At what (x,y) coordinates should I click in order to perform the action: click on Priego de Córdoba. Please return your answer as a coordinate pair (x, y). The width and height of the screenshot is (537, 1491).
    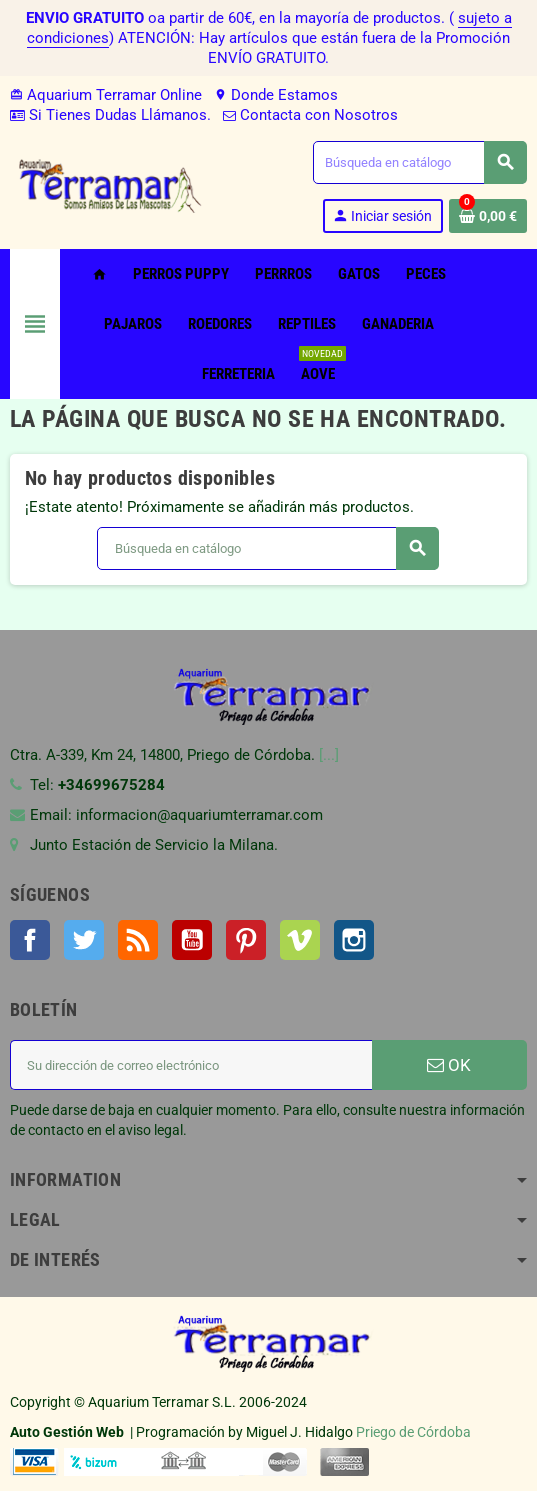
    Looking at the image, I should click on (413, 1432).